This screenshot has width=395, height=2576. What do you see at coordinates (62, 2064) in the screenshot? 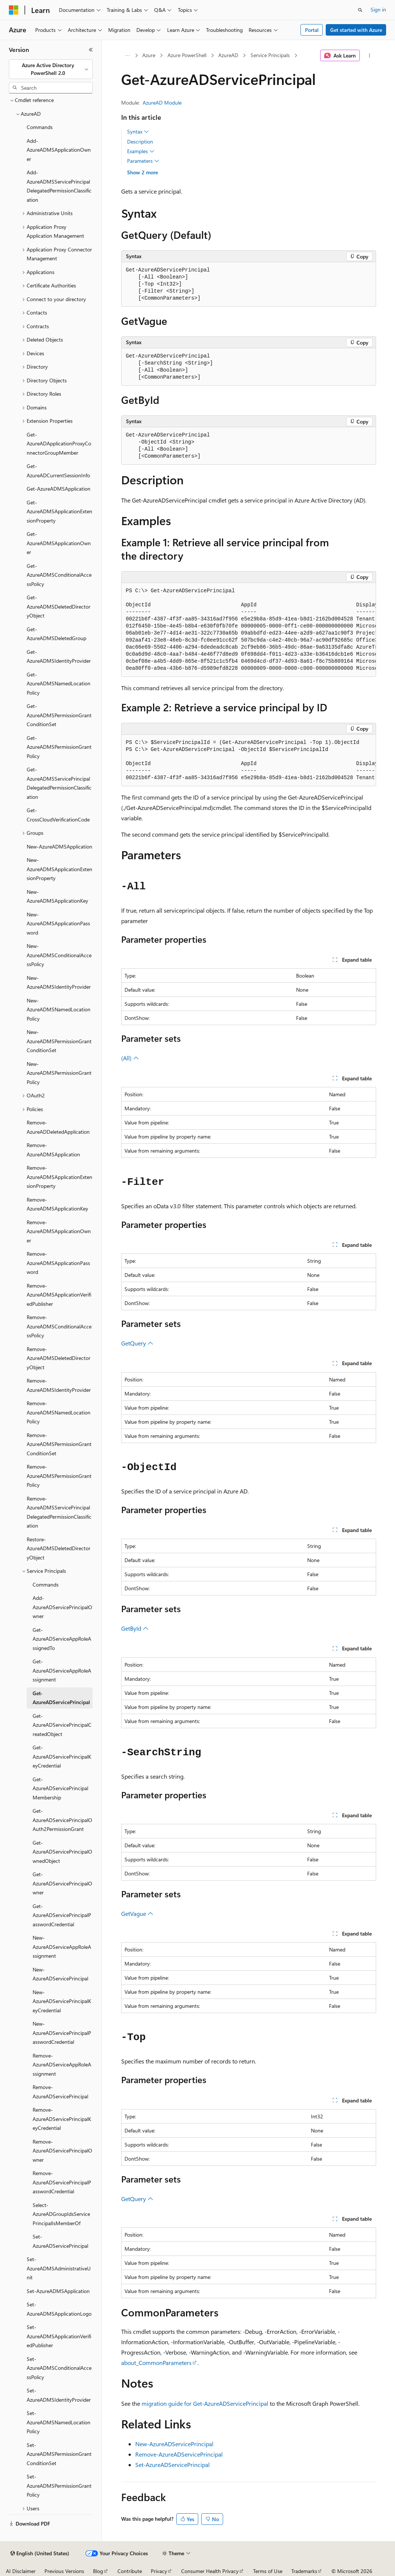
I see `Remove-AzureADServiceAppRoleAssignment [treeitem]` at bounding box center [62, 2064].